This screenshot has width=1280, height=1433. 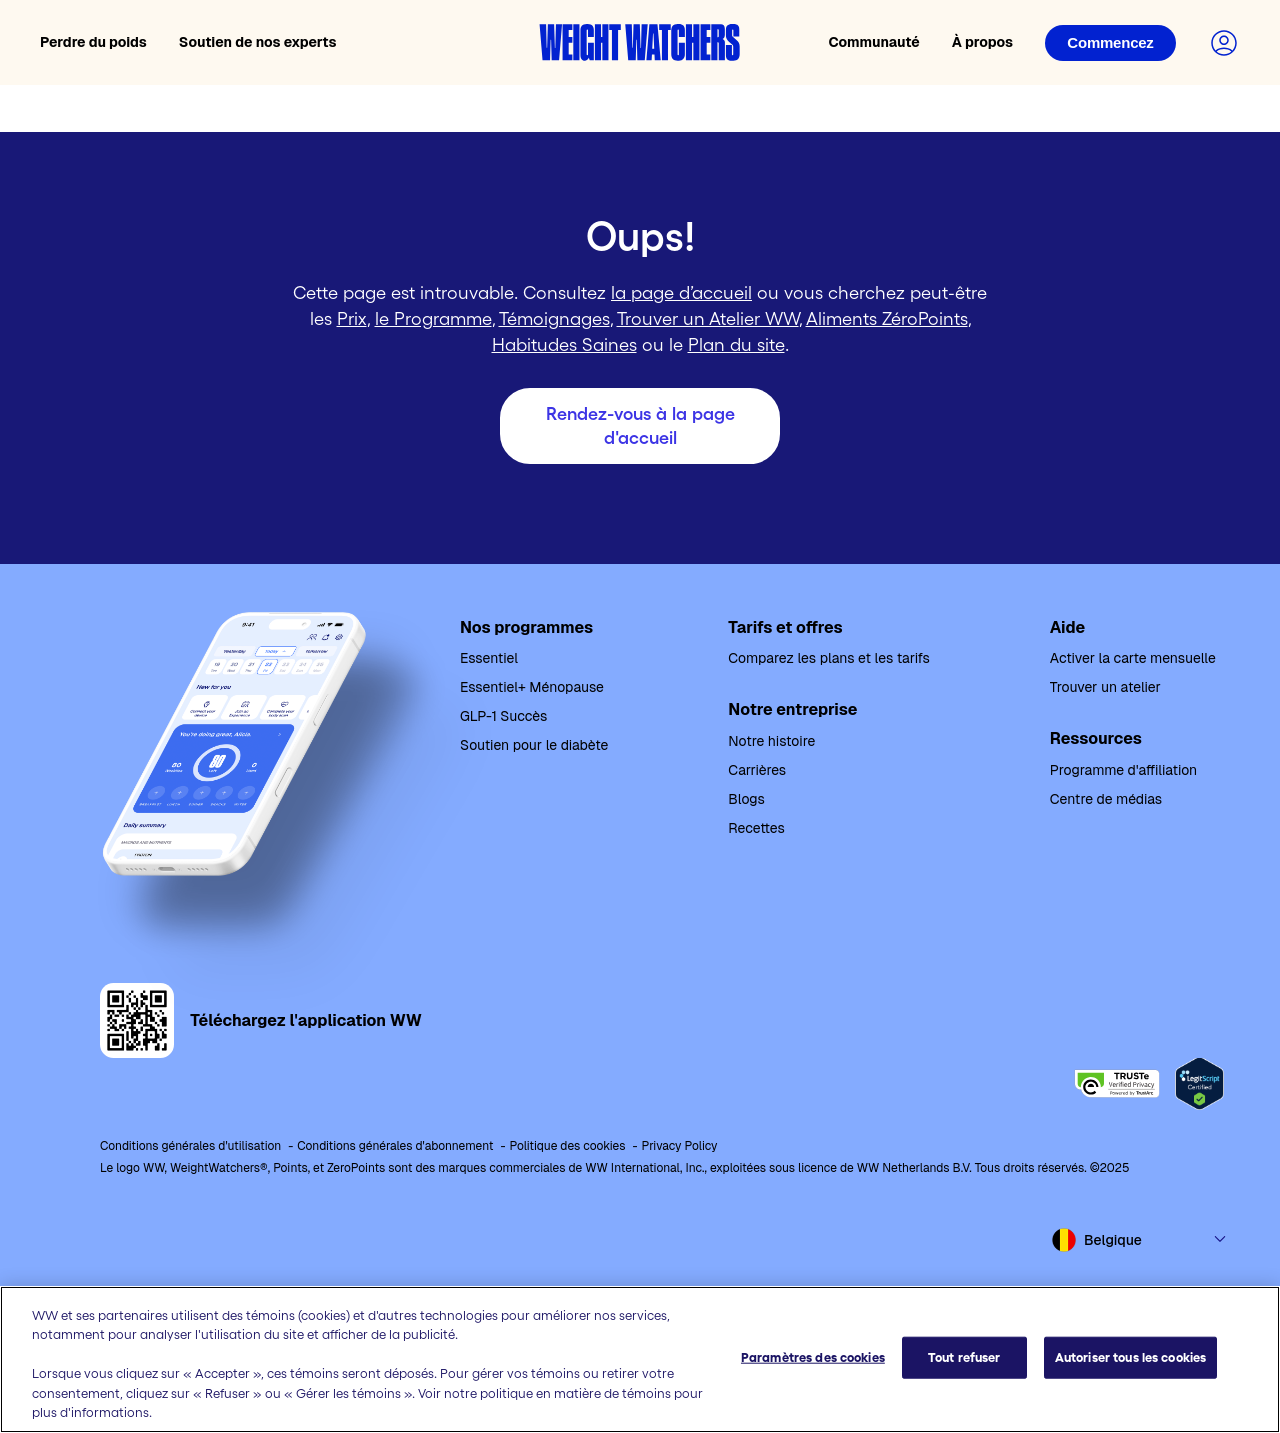 I want to click on Tout refuser, so click(x=964, y=1375).